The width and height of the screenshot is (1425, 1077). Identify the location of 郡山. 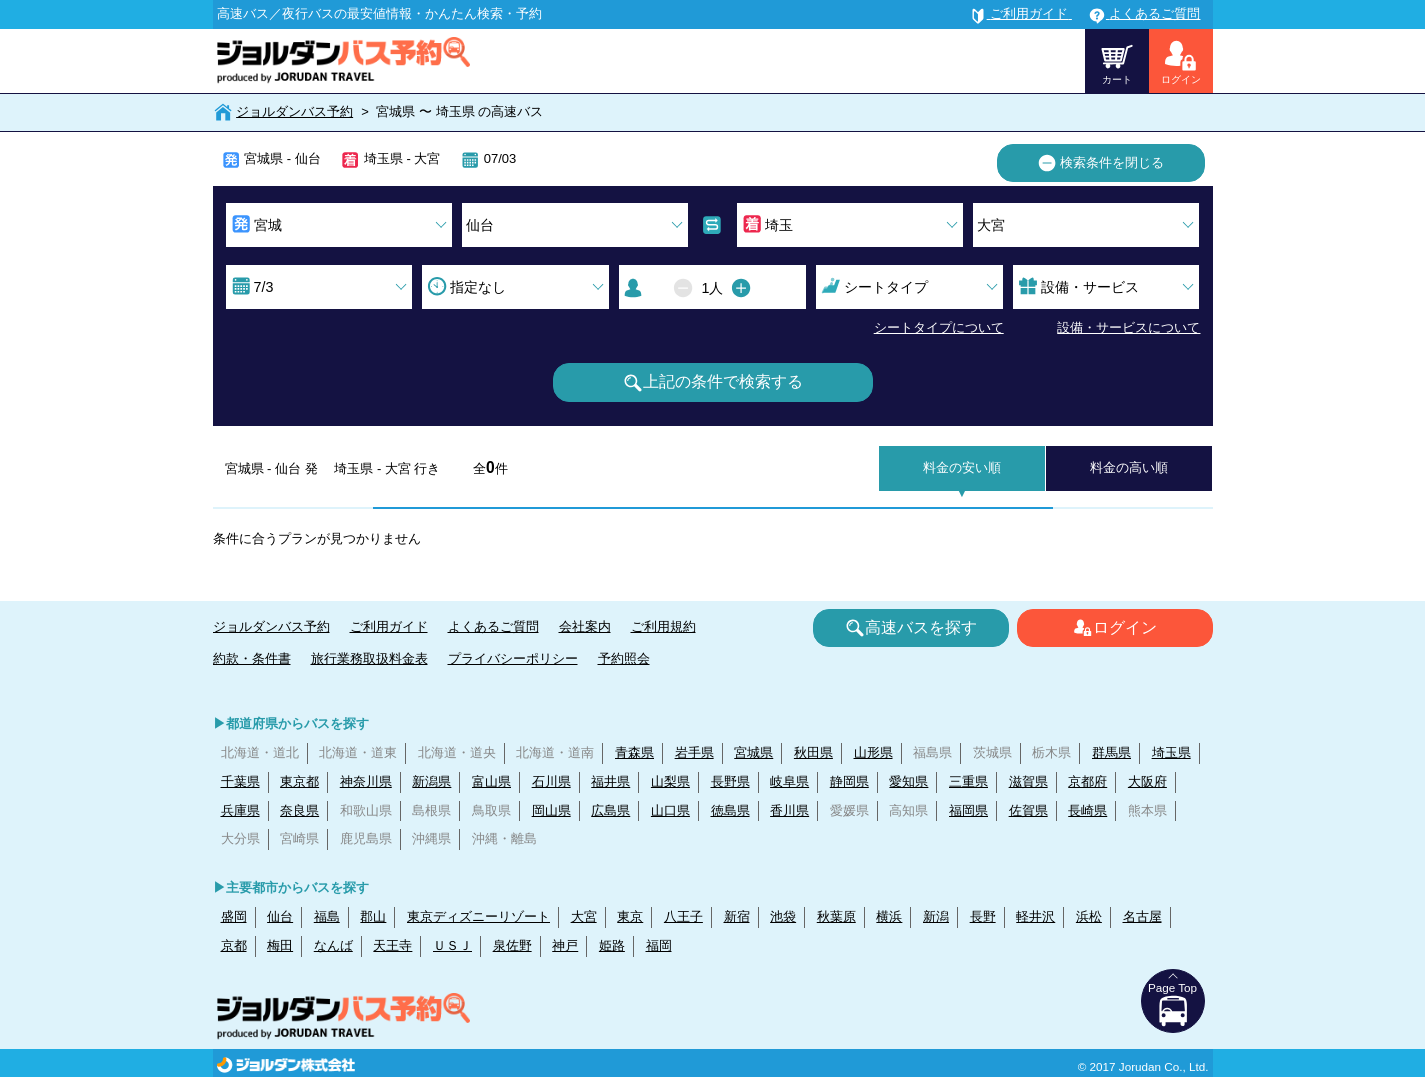
(373, 916).